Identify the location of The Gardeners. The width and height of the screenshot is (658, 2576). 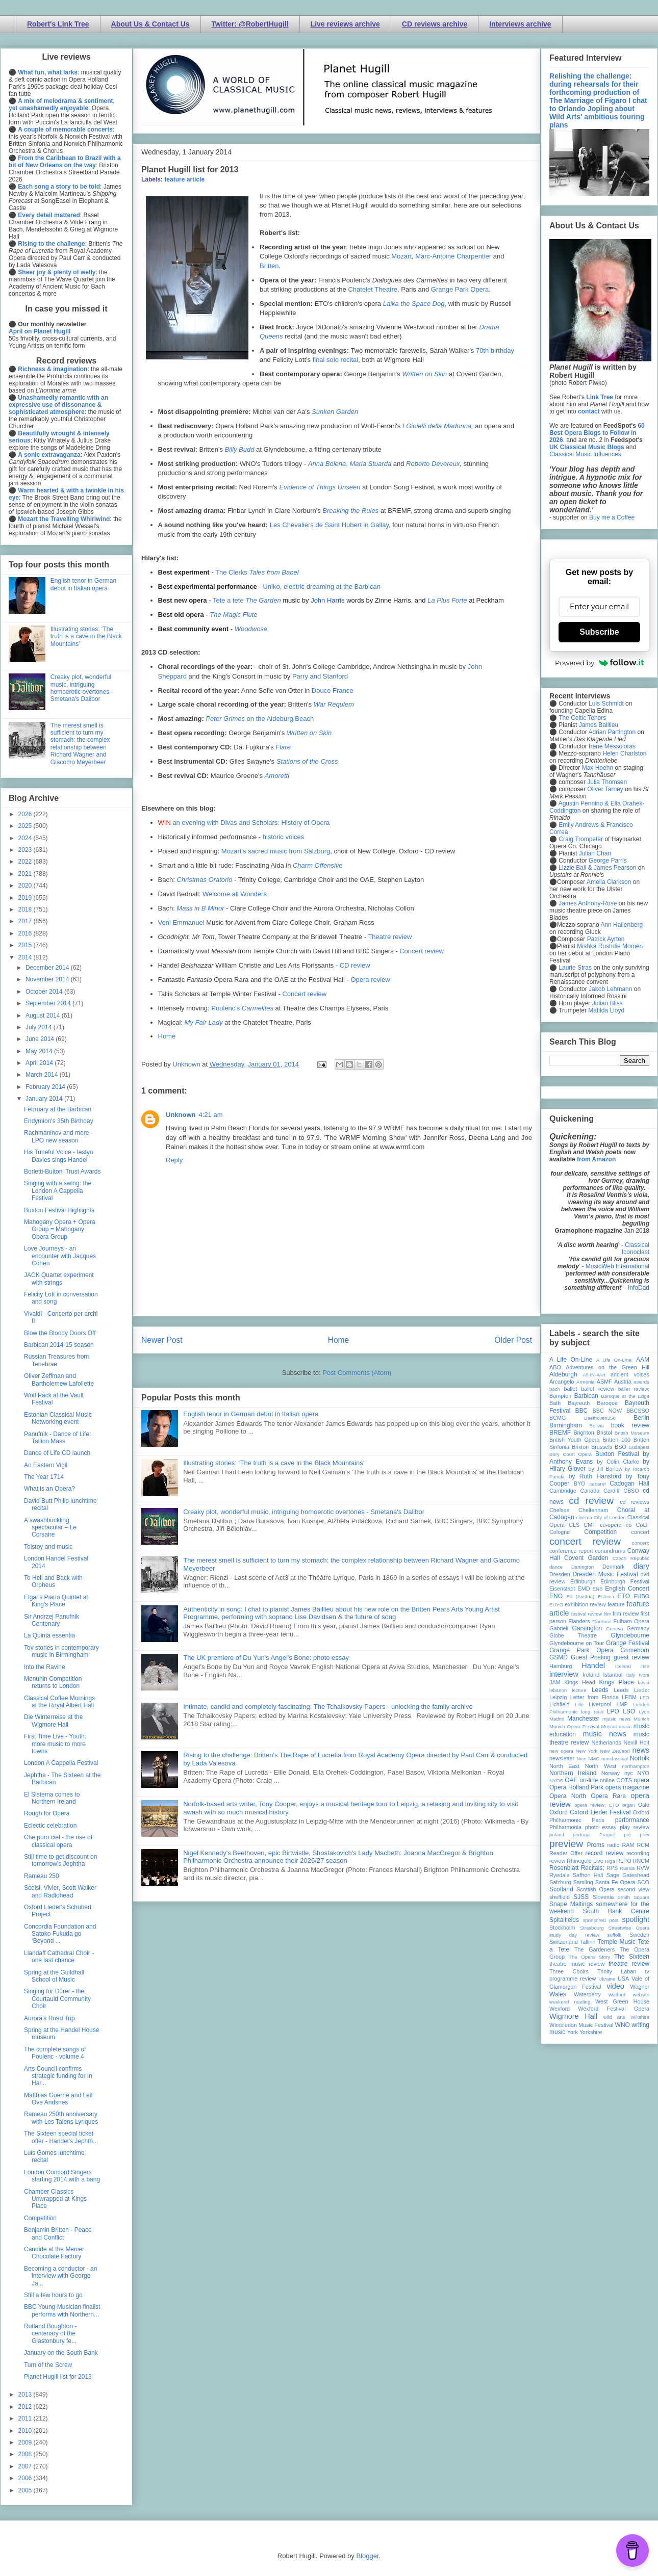
(594, 1949).